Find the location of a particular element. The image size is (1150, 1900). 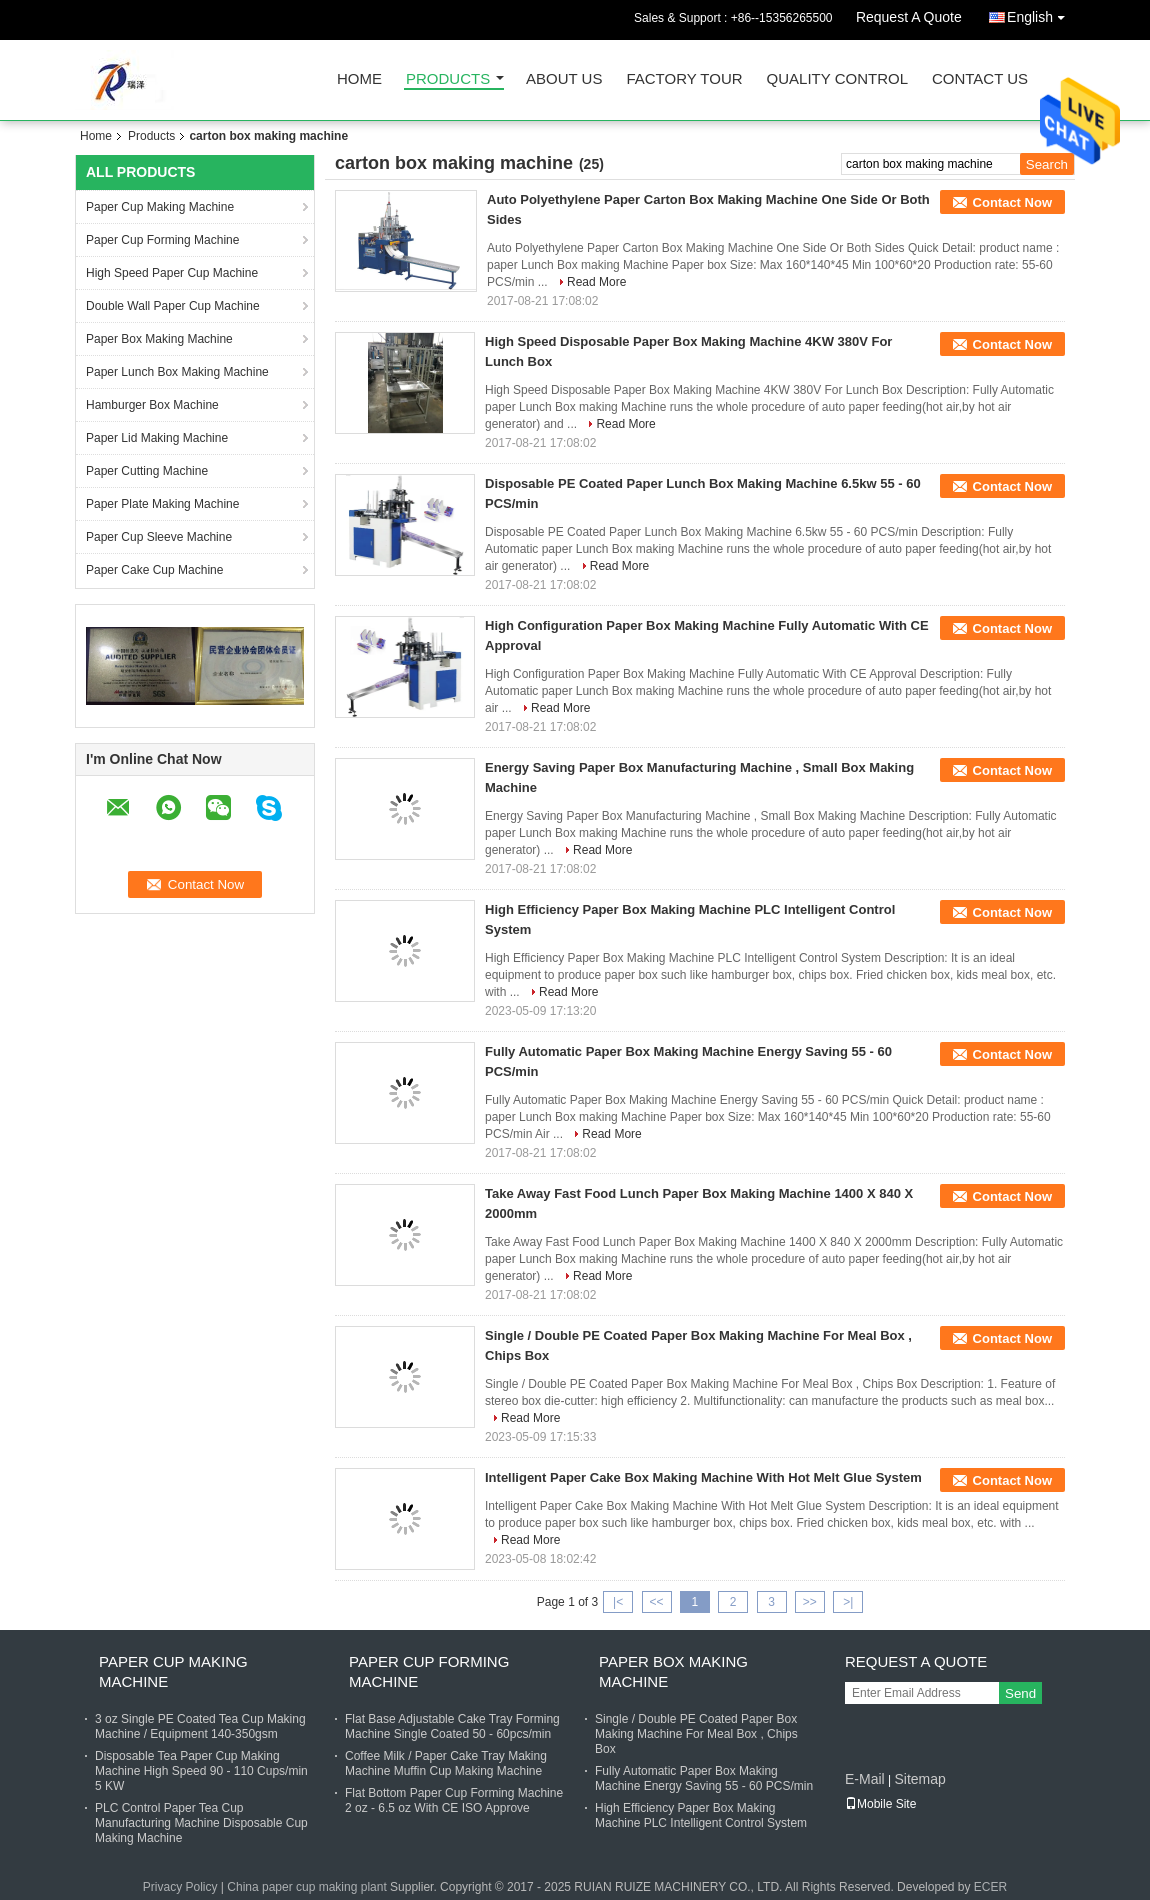

High Speed Paper Cup Machine is located at coordinates (172, 273).